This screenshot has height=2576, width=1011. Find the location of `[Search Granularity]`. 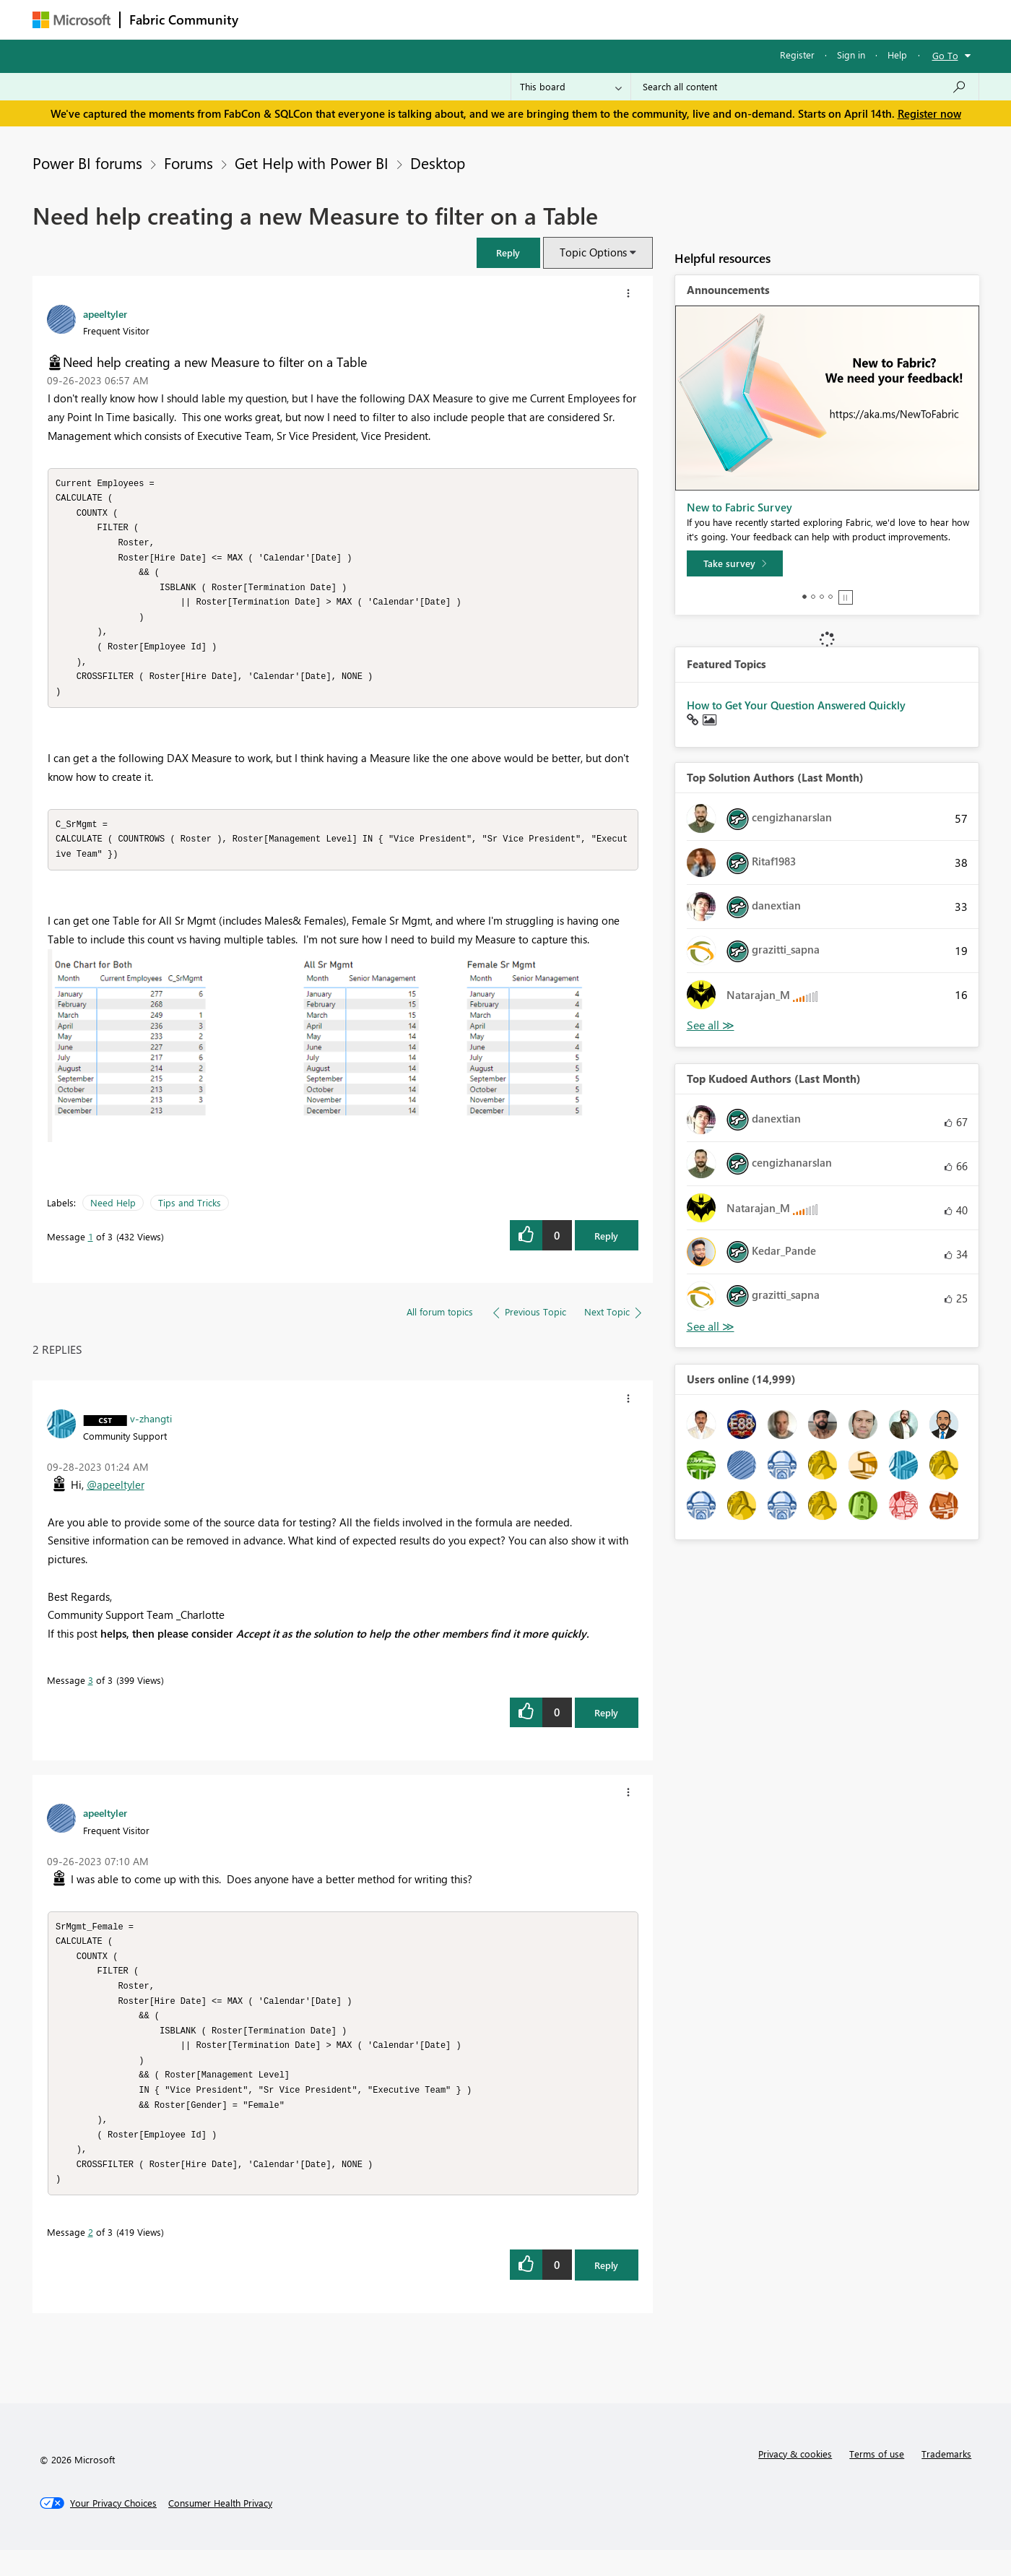

[Search Granularity] is located at coordinates (570, 86).